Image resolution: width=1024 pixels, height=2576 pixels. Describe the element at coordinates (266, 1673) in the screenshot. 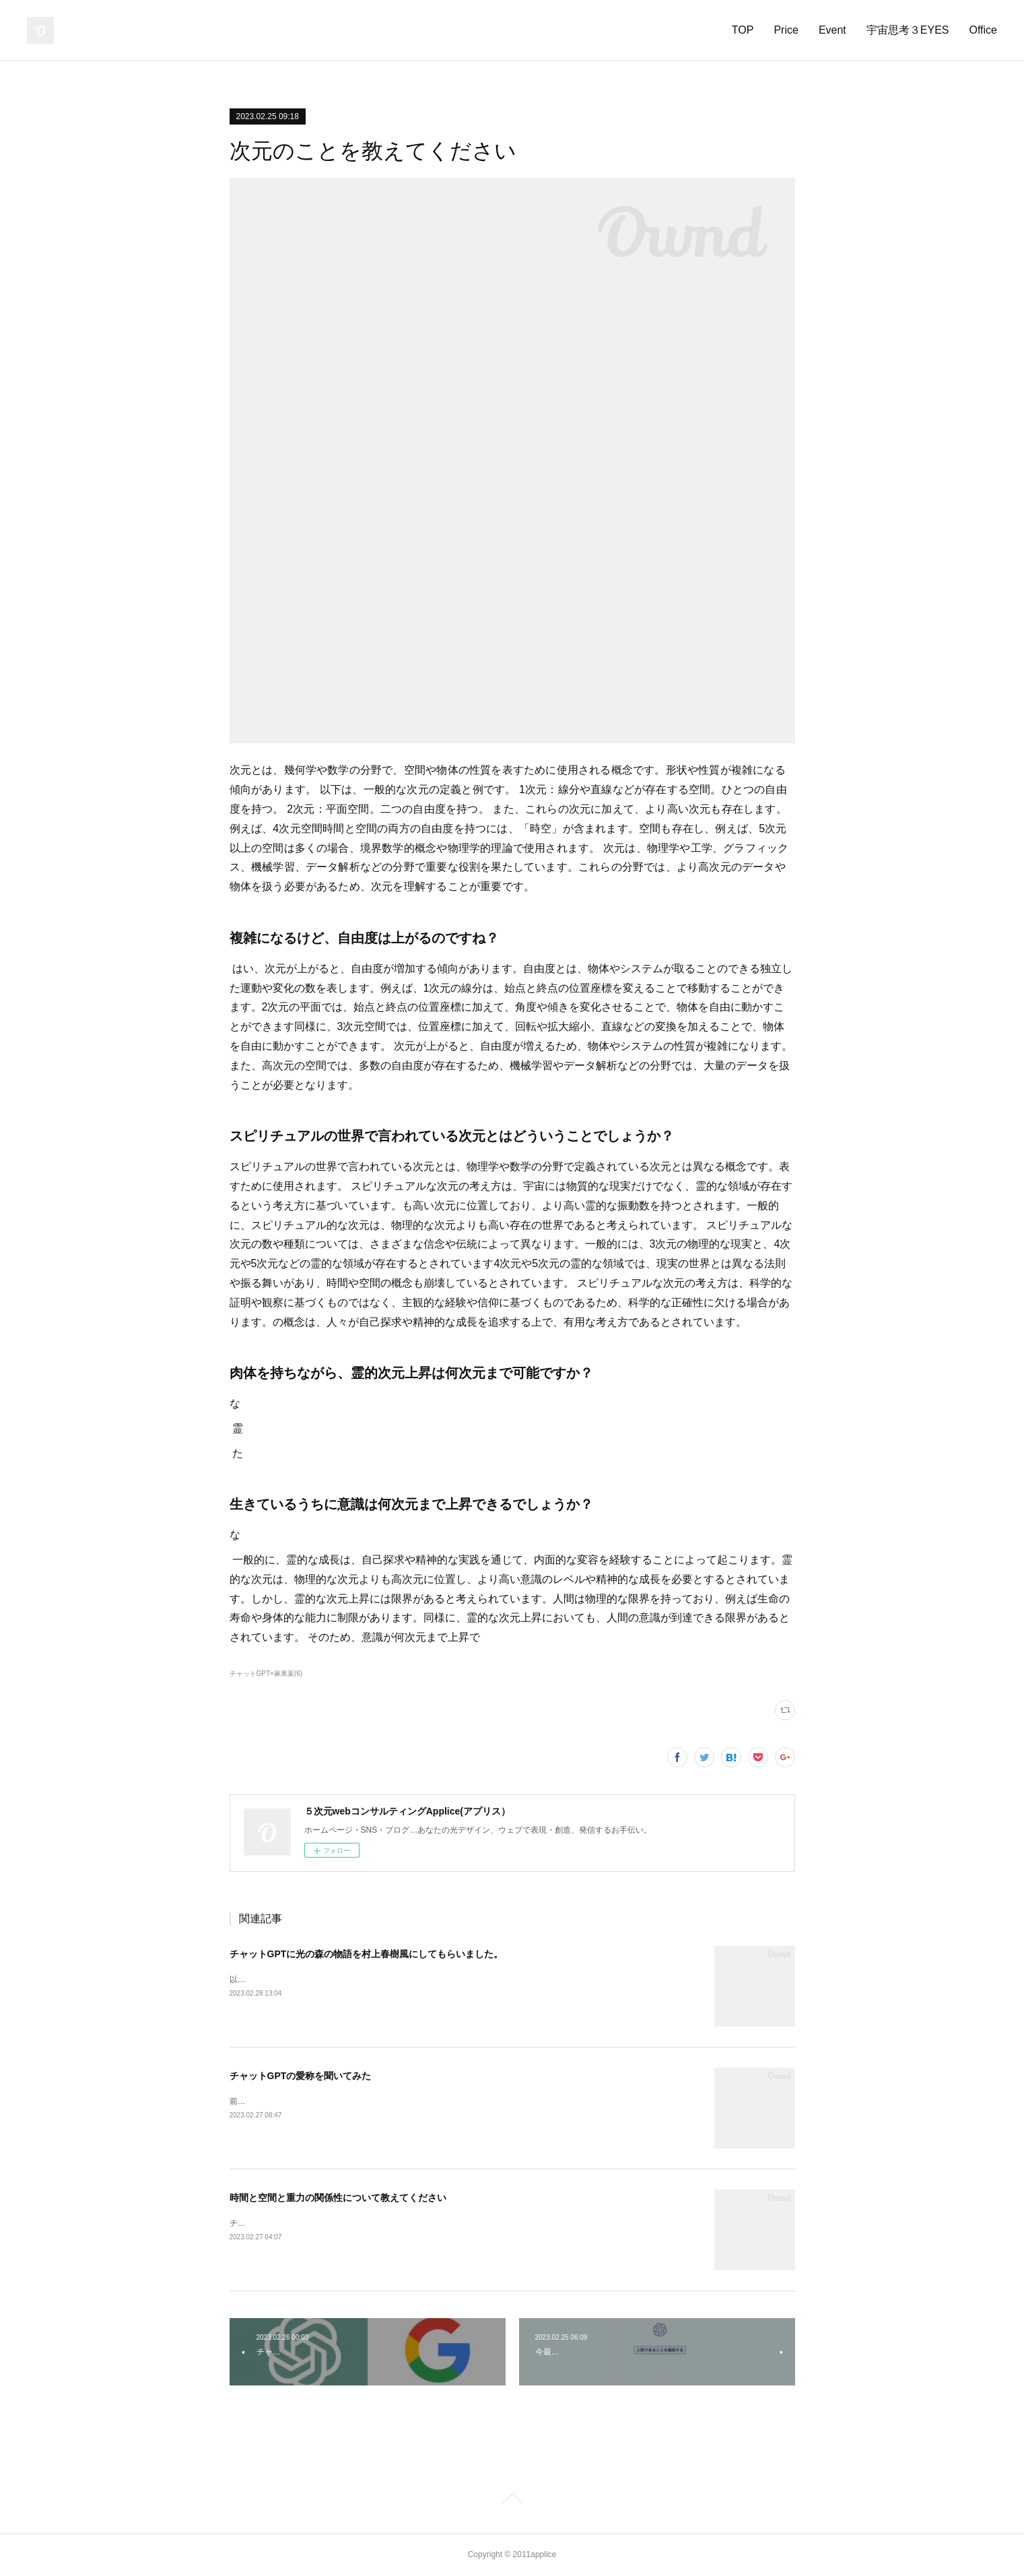

I see `チャットGPT×麻果葉(6)` at that location.